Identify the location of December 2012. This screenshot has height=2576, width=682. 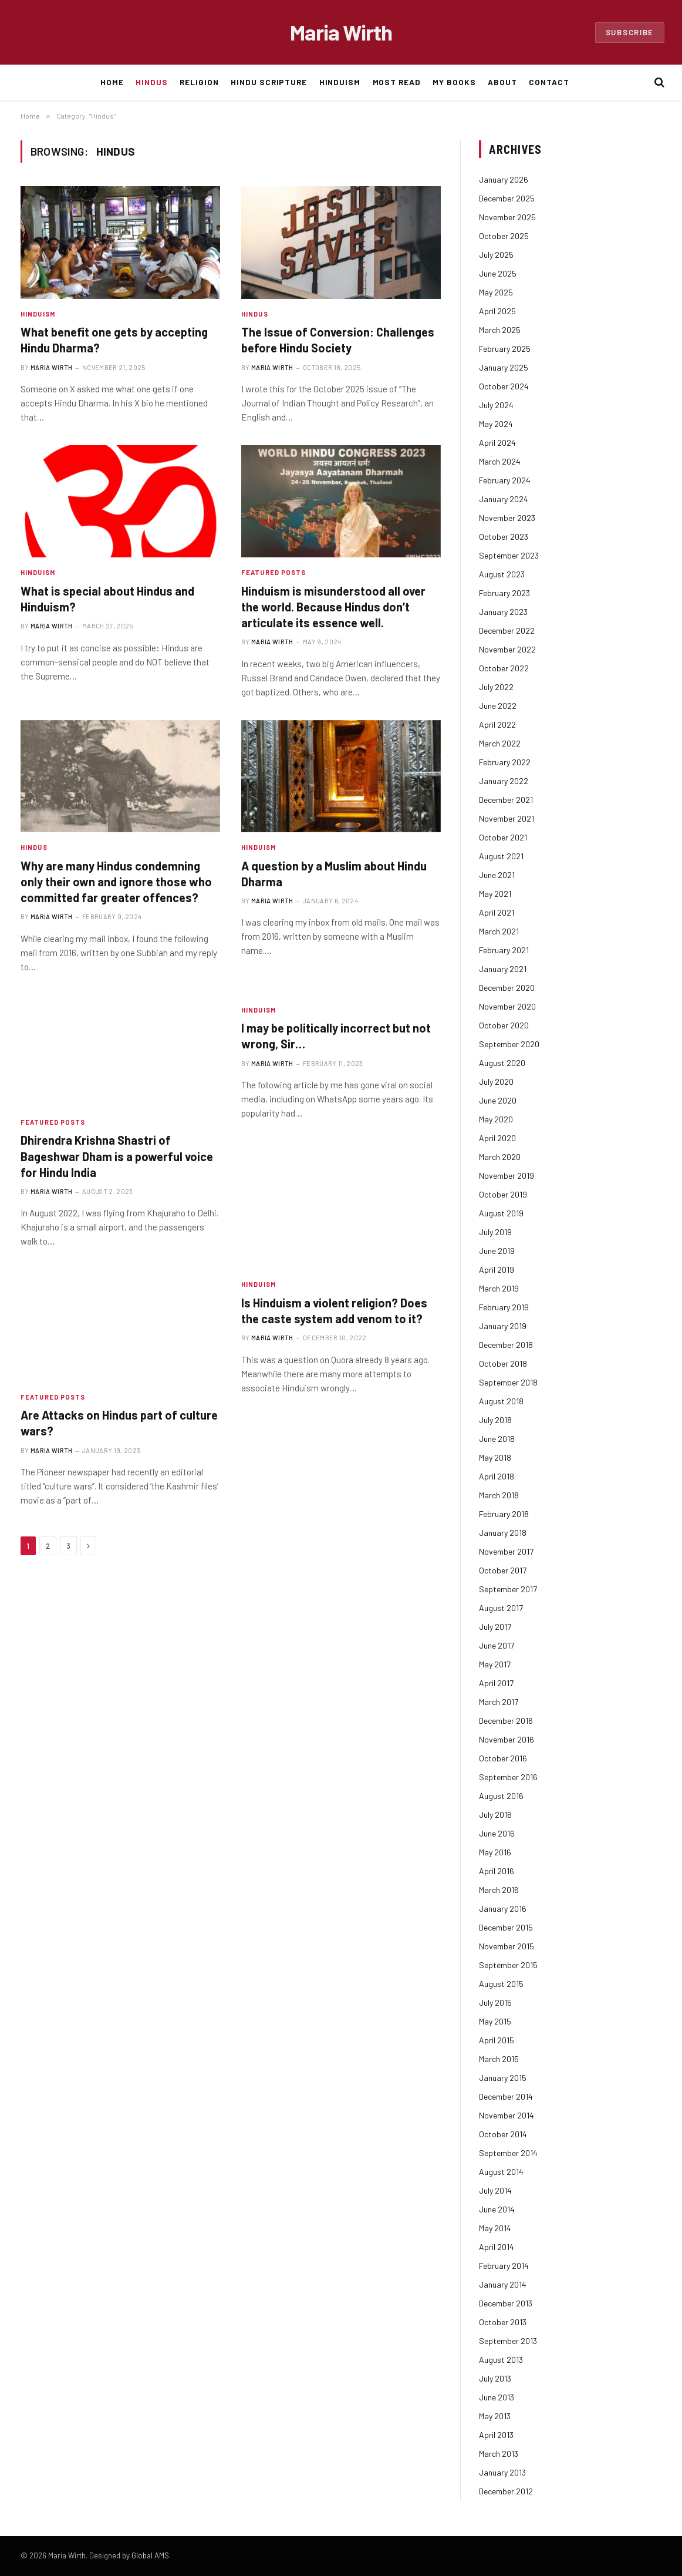
(506, 2491).